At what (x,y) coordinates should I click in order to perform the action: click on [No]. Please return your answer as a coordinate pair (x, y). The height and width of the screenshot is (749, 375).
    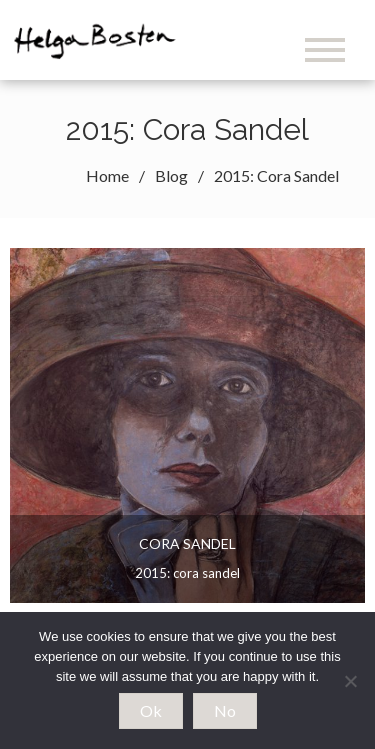
    Looking at the image, I should click on (350, 681).